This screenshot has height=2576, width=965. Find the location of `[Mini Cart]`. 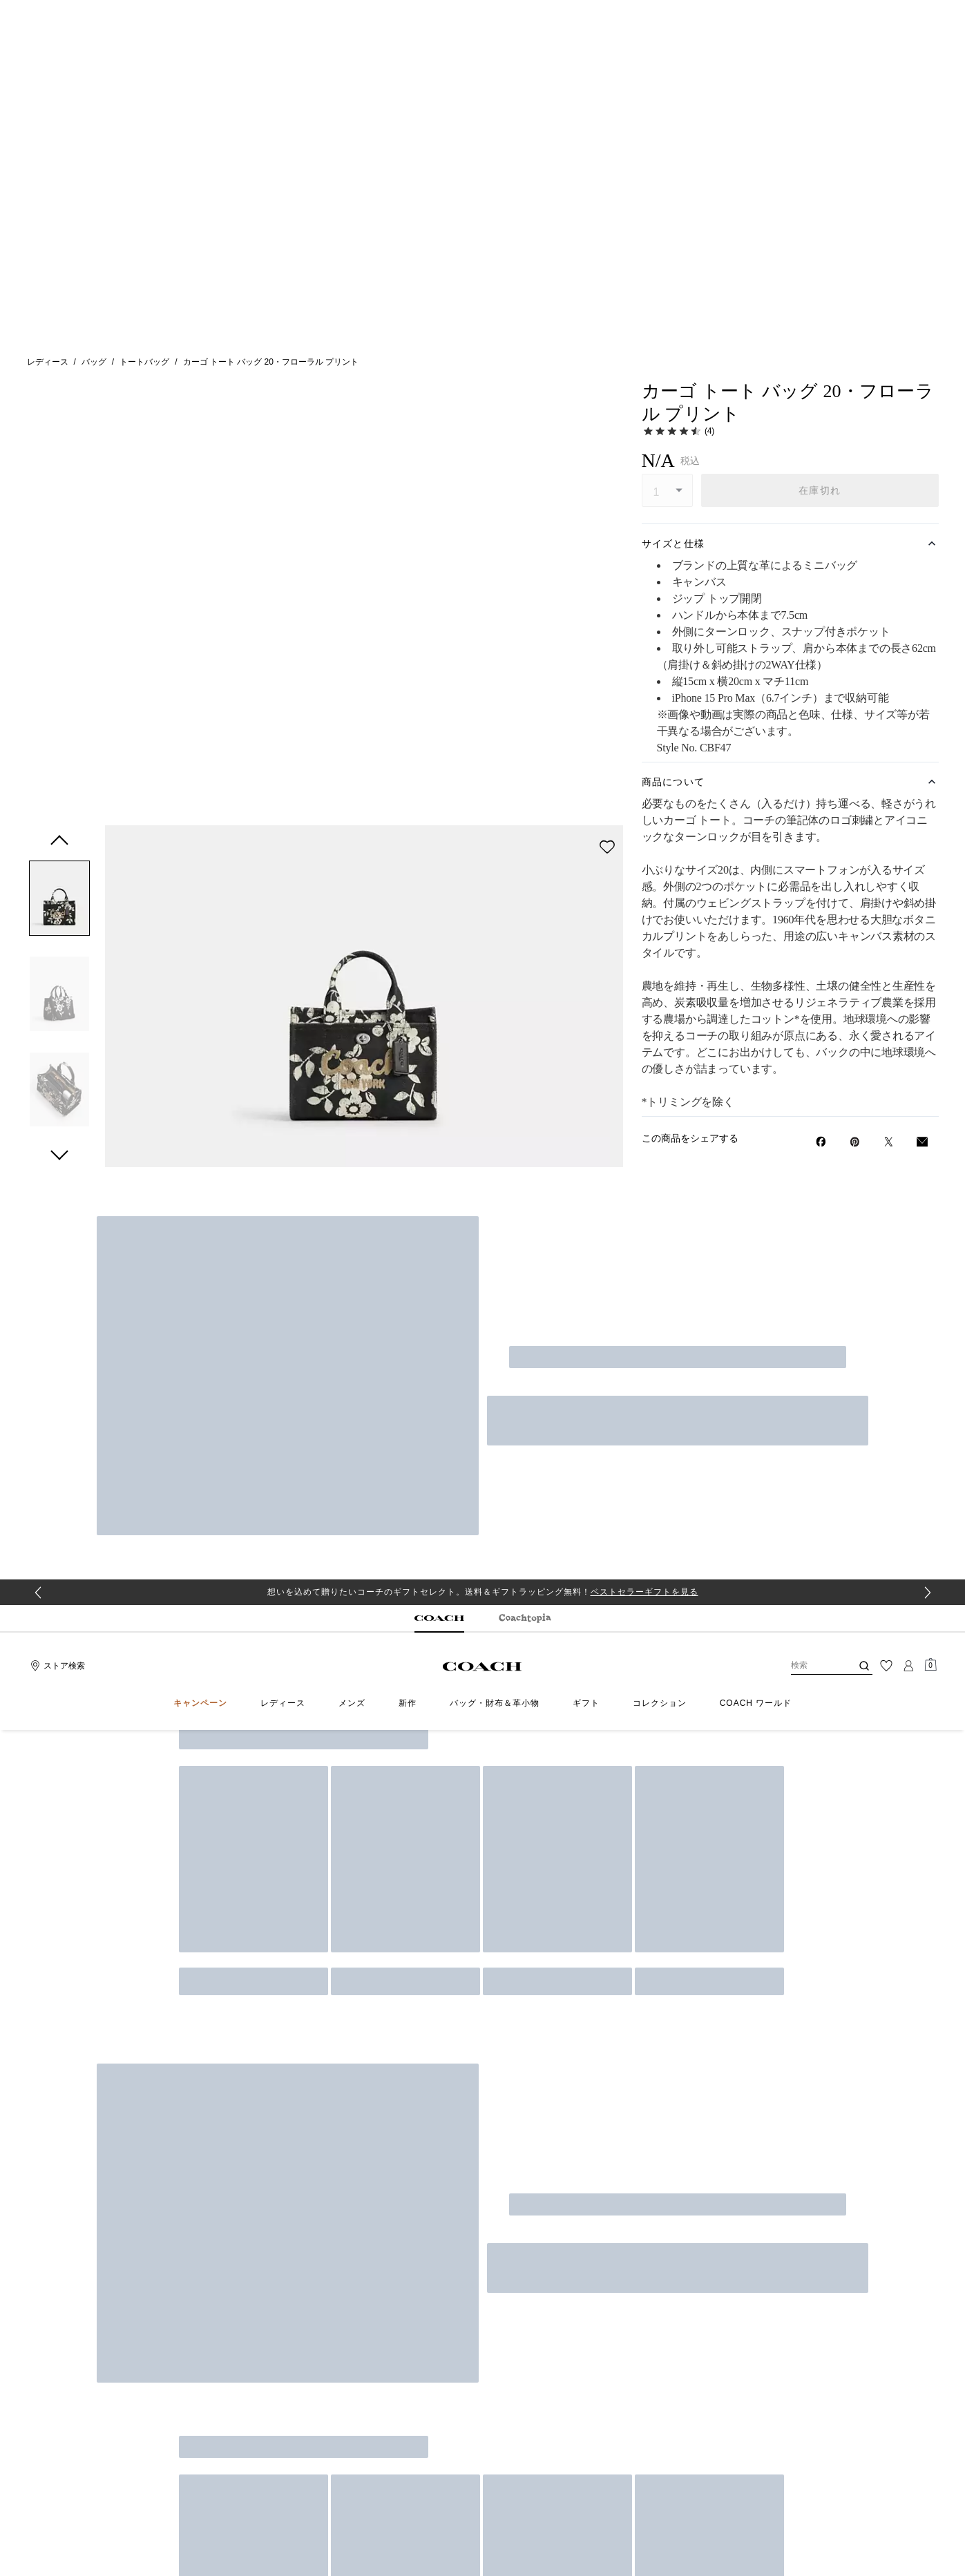

[Mini Cart] is located at coordinates (930, 85).